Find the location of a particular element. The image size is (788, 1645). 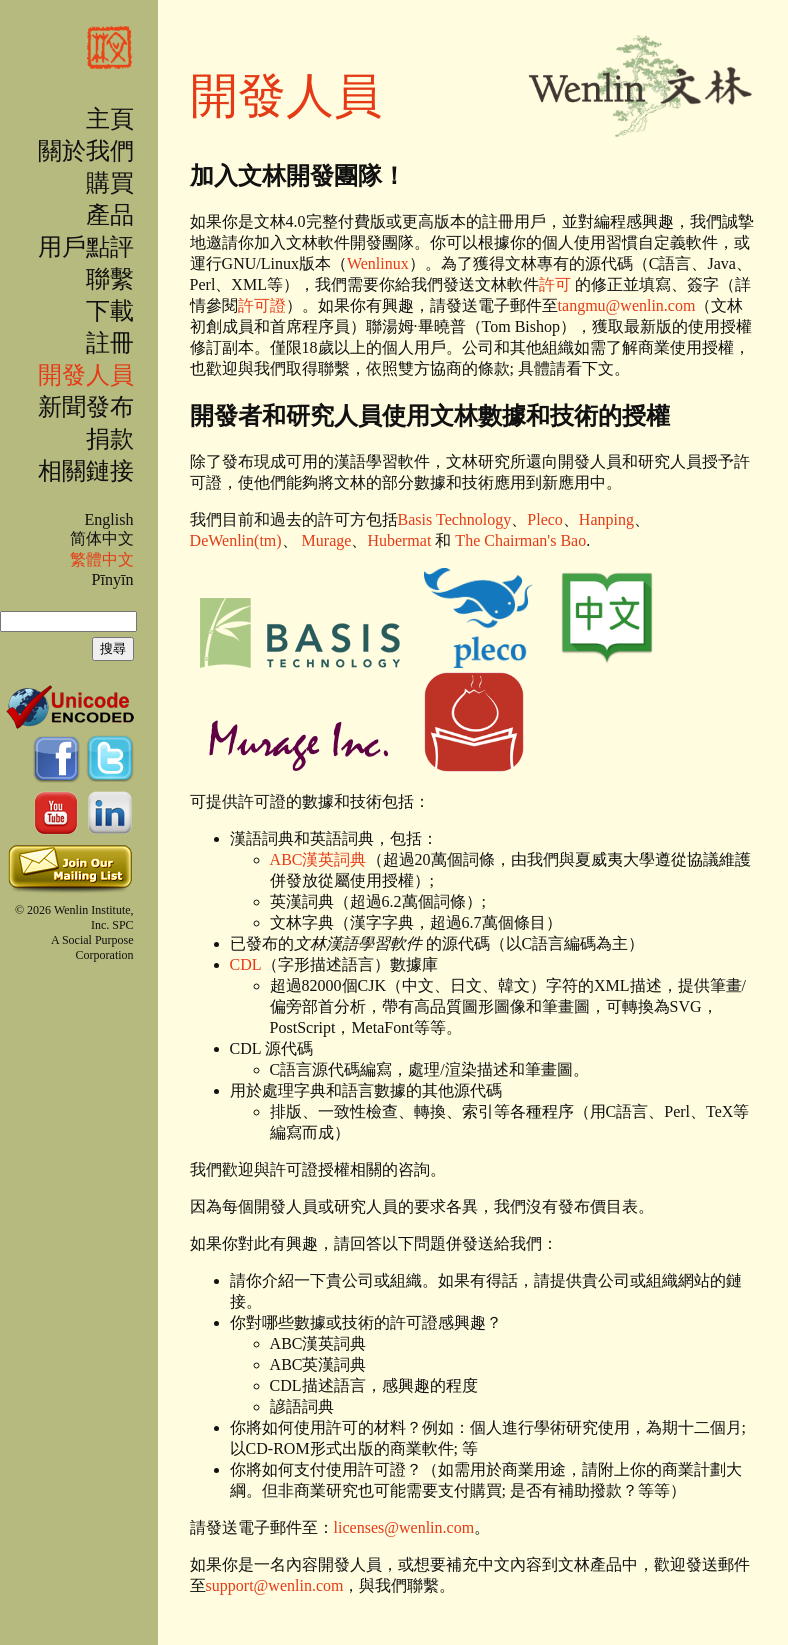

licenses@wenlin.com is located at coordinates (404, 1527).